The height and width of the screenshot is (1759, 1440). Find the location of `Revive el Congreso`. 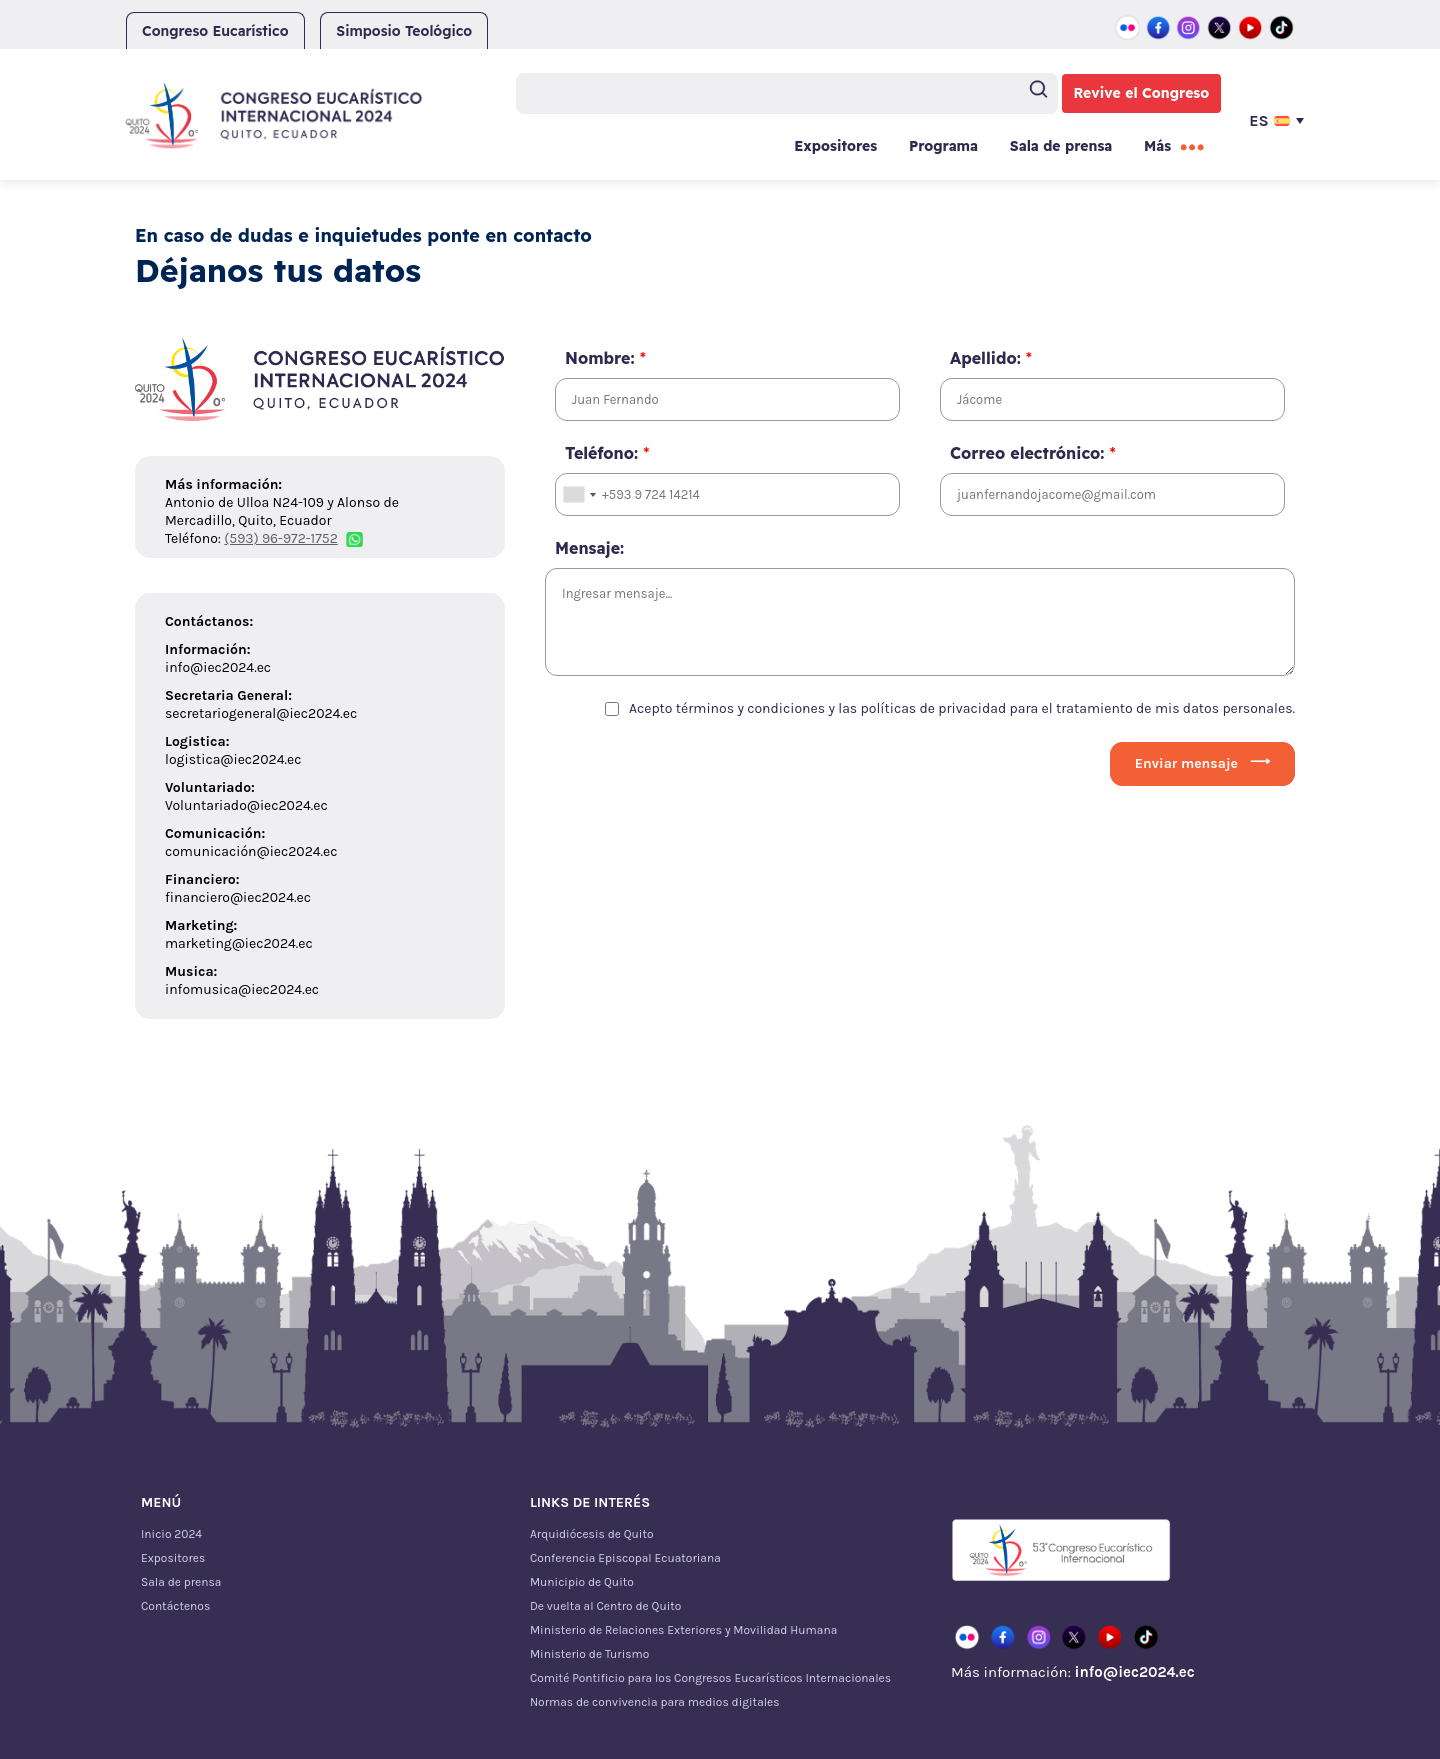

Revive el Congreso is located at coordinates (1142, 93).